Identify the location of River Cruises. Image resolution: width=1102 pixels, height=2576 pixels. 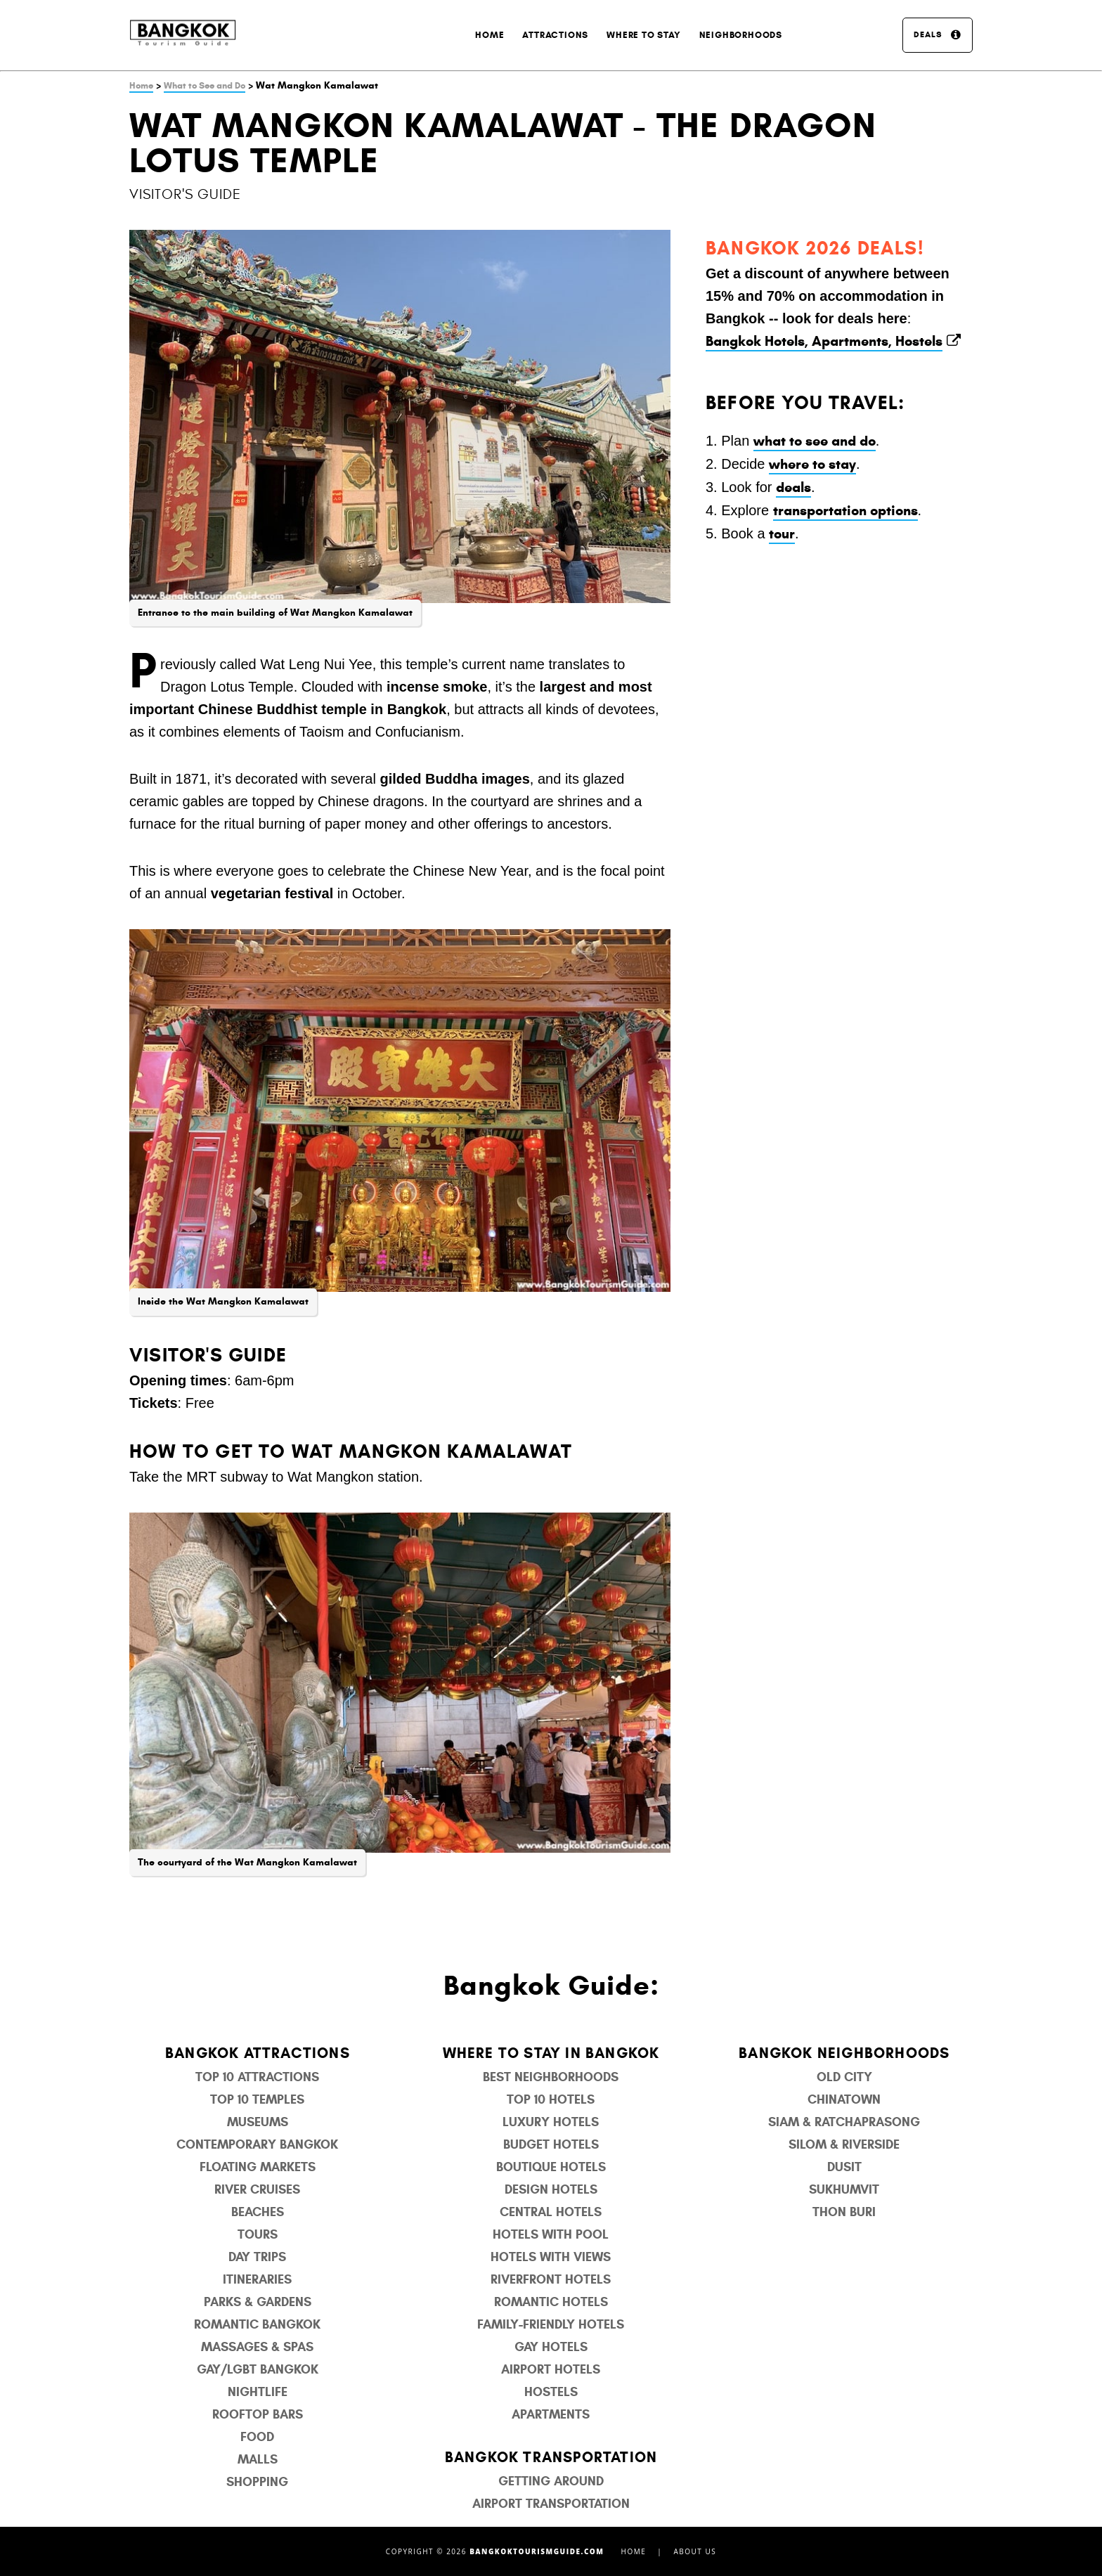
(257, 2189).